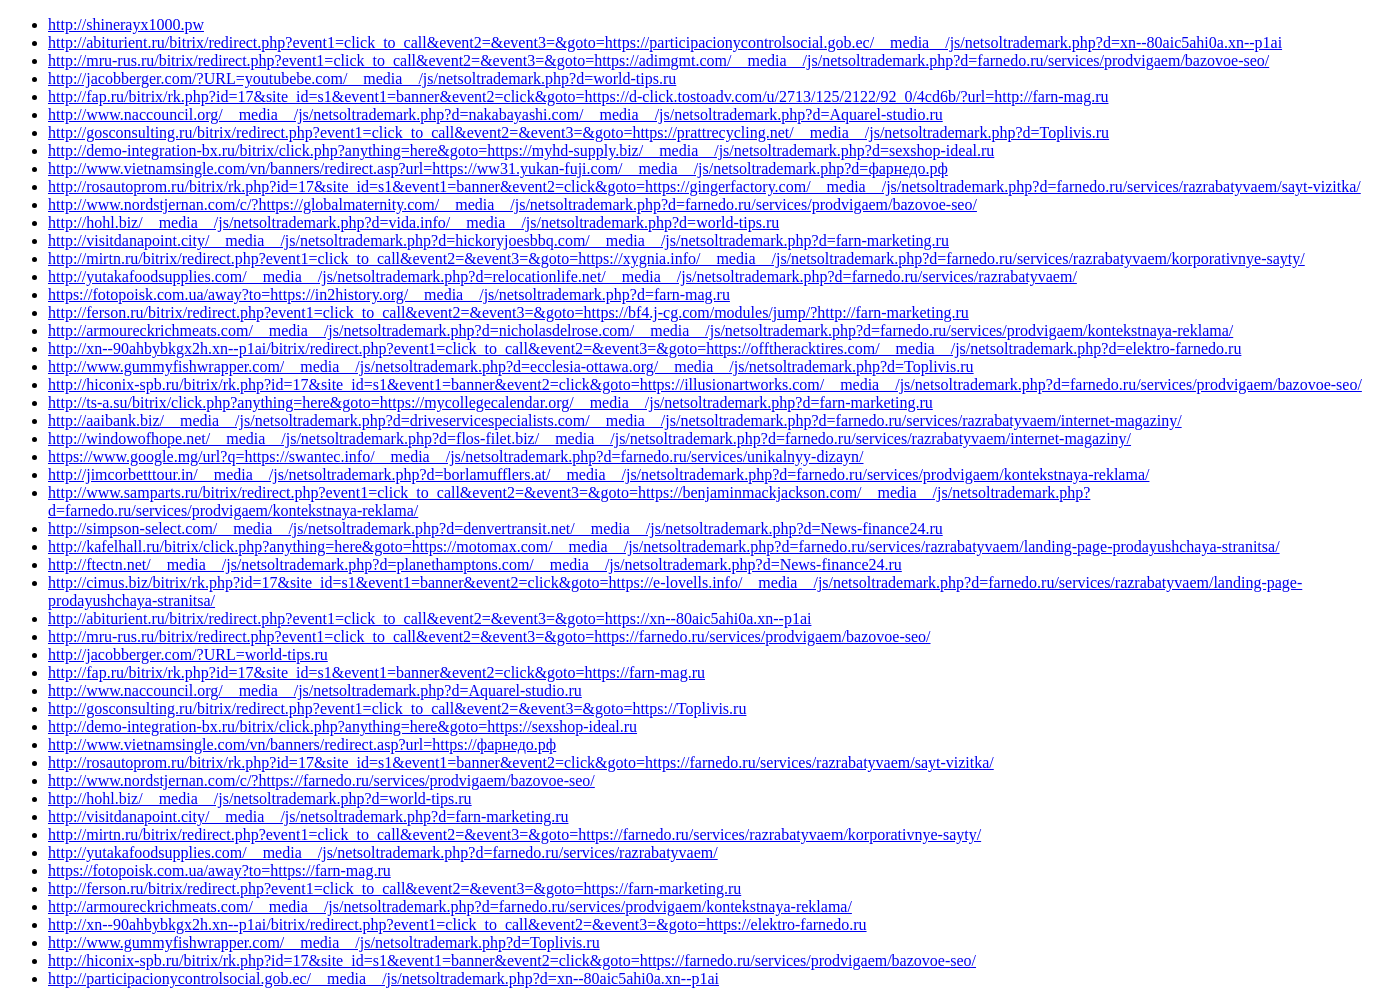  Describe the element at coordinates (383, 978) in the screenshot. I see `http://participacionycontrolsocial.gob.ec/__media__/js/netsoltrademark.php?d=xn--80aic5ahi0a.xn--p1ai` at that location.